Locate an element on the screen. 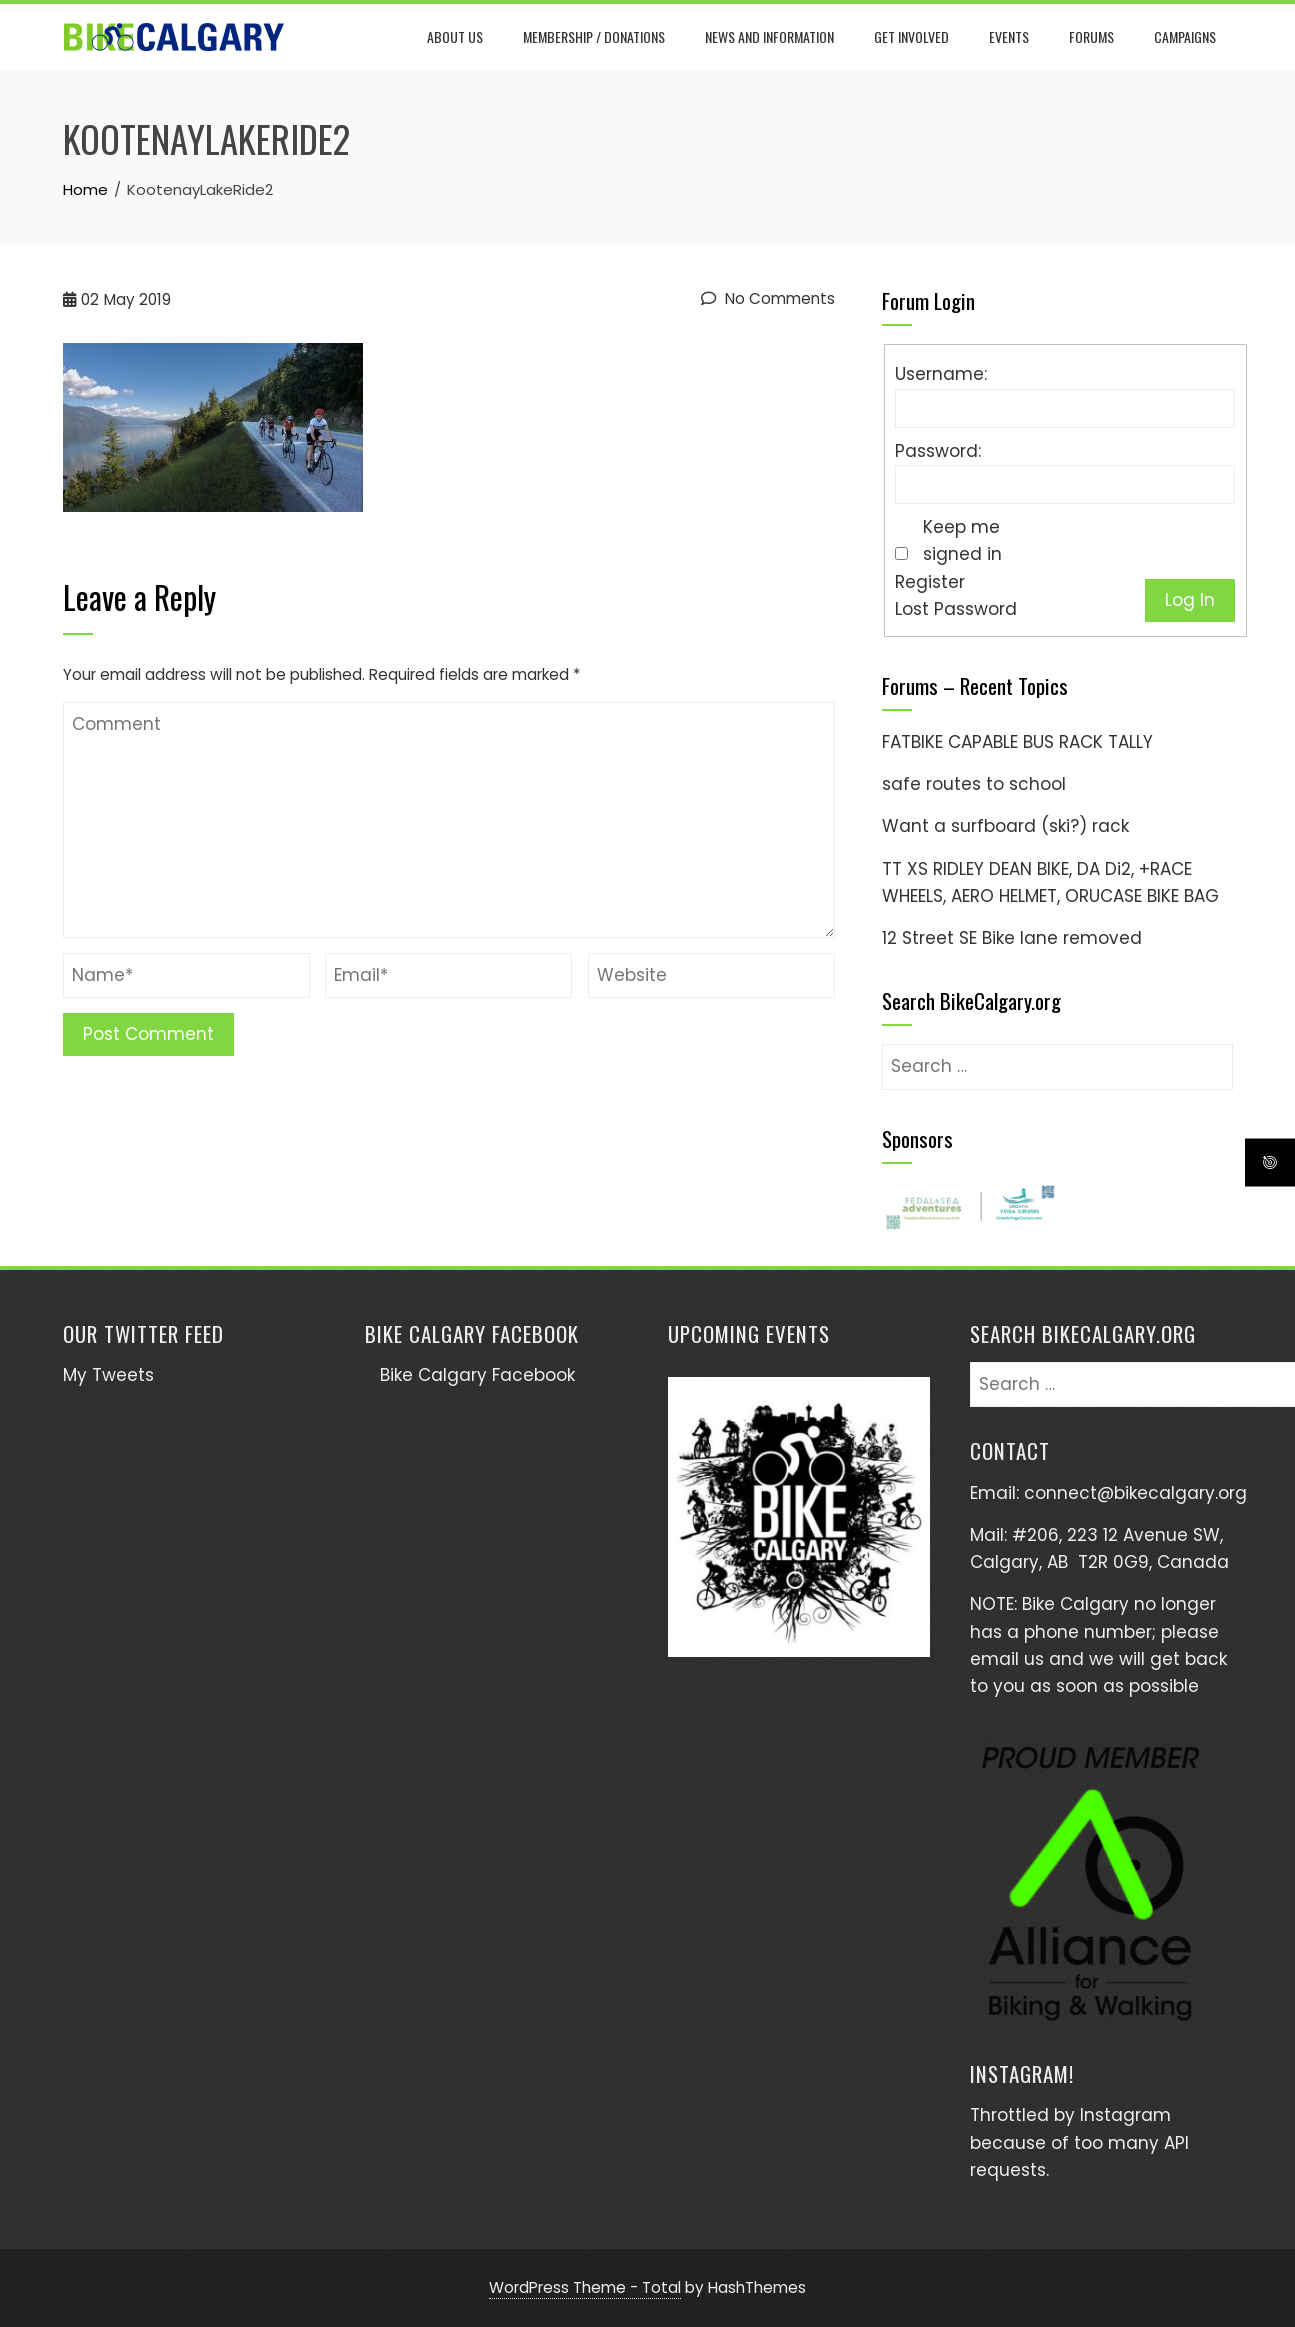 This screenshot has width=1295, height=2327. Log In is located at coordinates (1190, 600).